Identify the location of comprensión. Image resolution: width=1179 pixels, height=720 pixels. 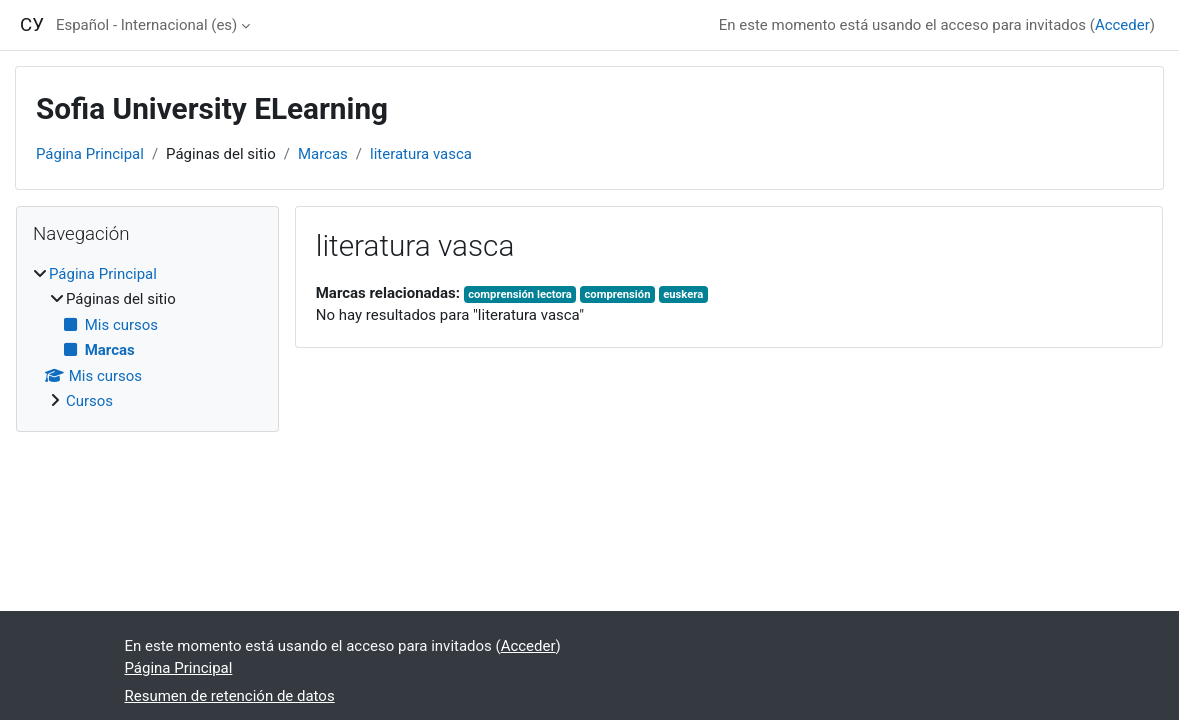
(617, 294).